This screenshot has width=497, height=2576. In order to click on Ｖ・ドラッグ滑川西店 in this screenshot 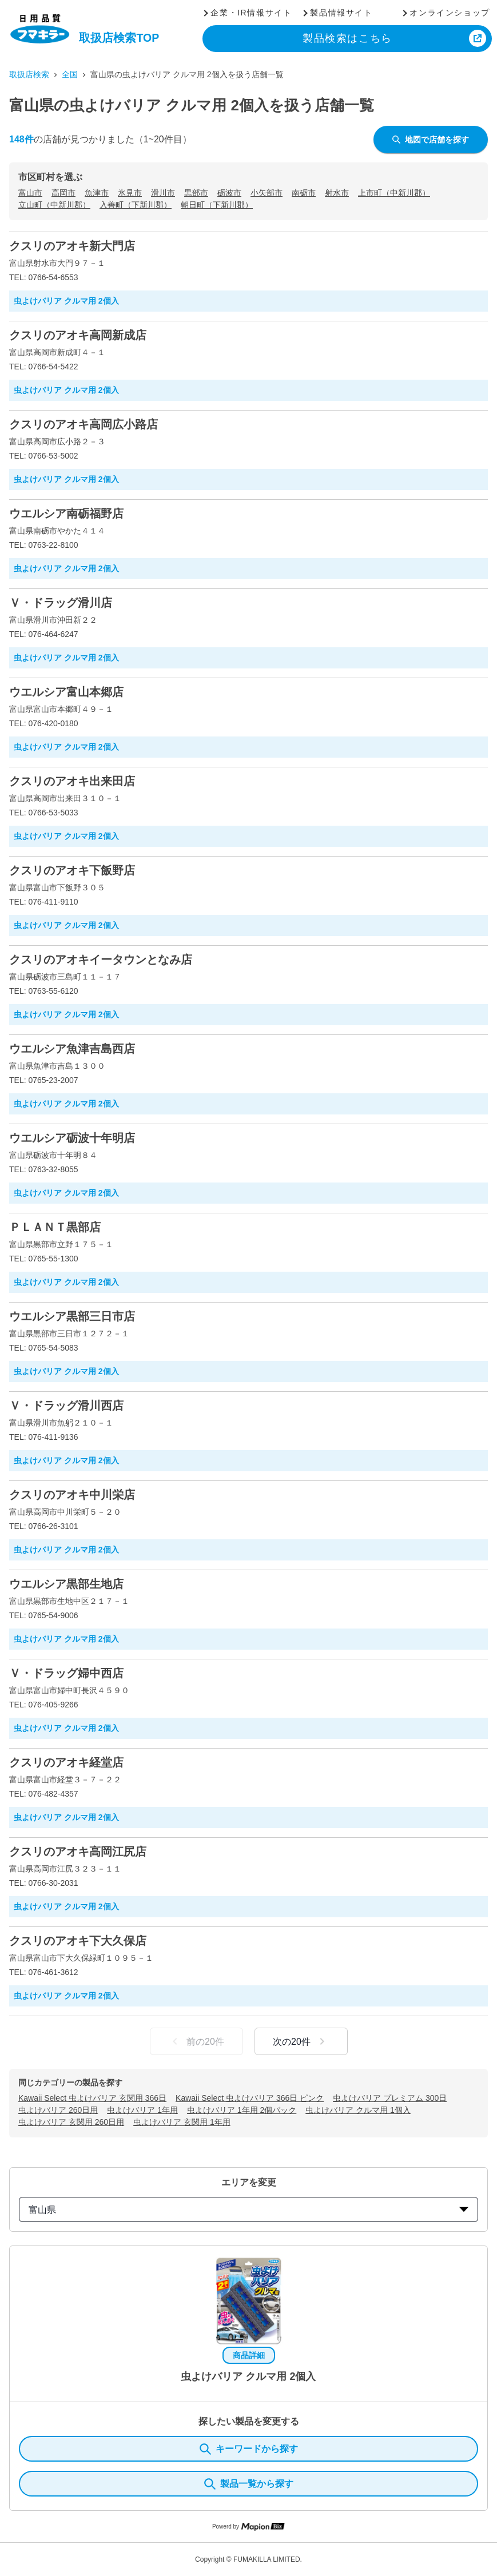, I will do `click(66, 1405)`.